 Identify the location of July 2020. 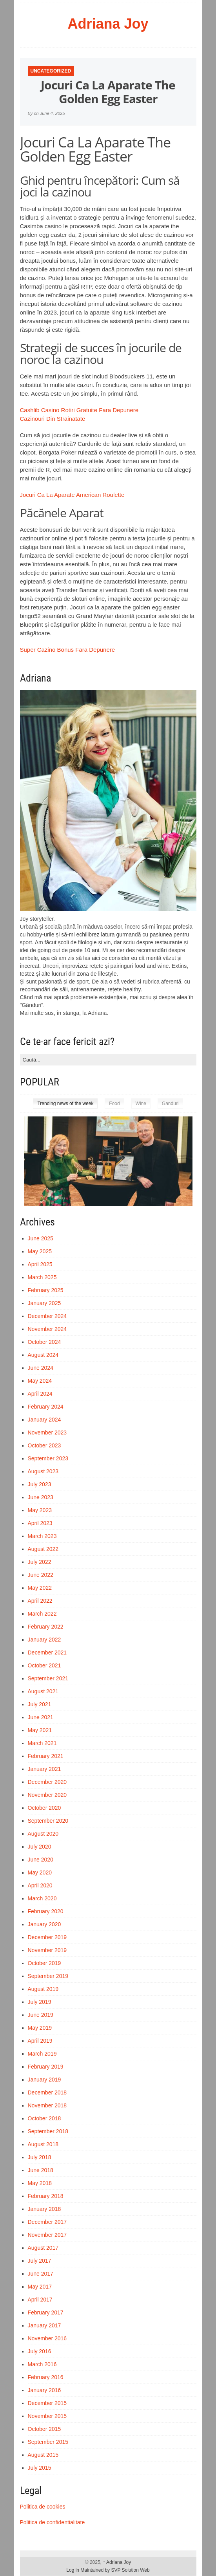
(39, 1846).